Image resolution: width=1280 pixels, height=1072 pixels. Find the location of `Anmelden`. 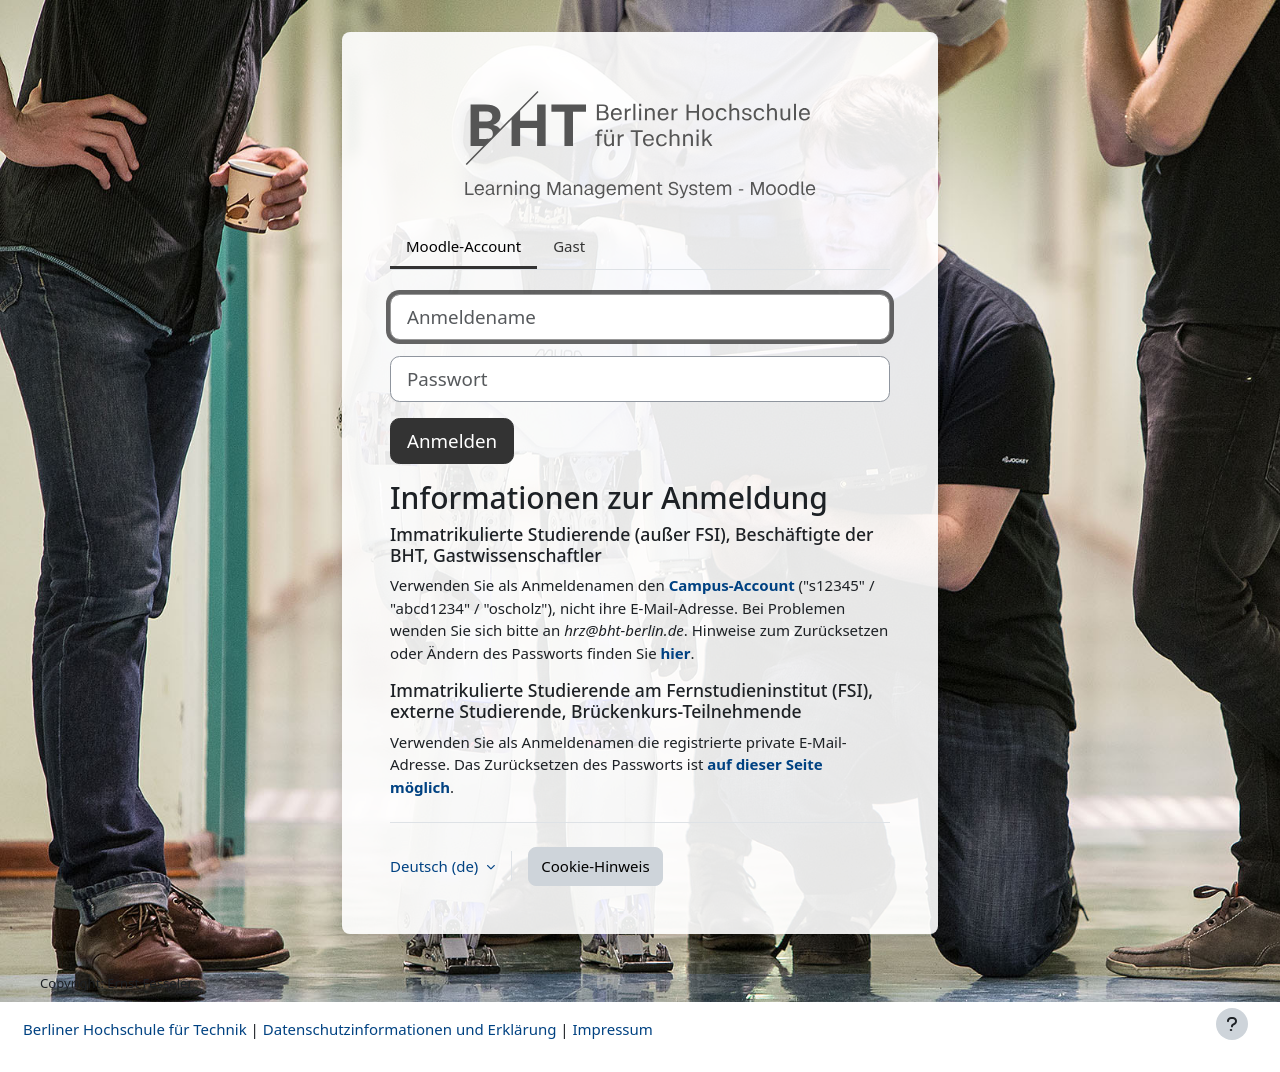

Anmelden is located at coordinates (452, 440).